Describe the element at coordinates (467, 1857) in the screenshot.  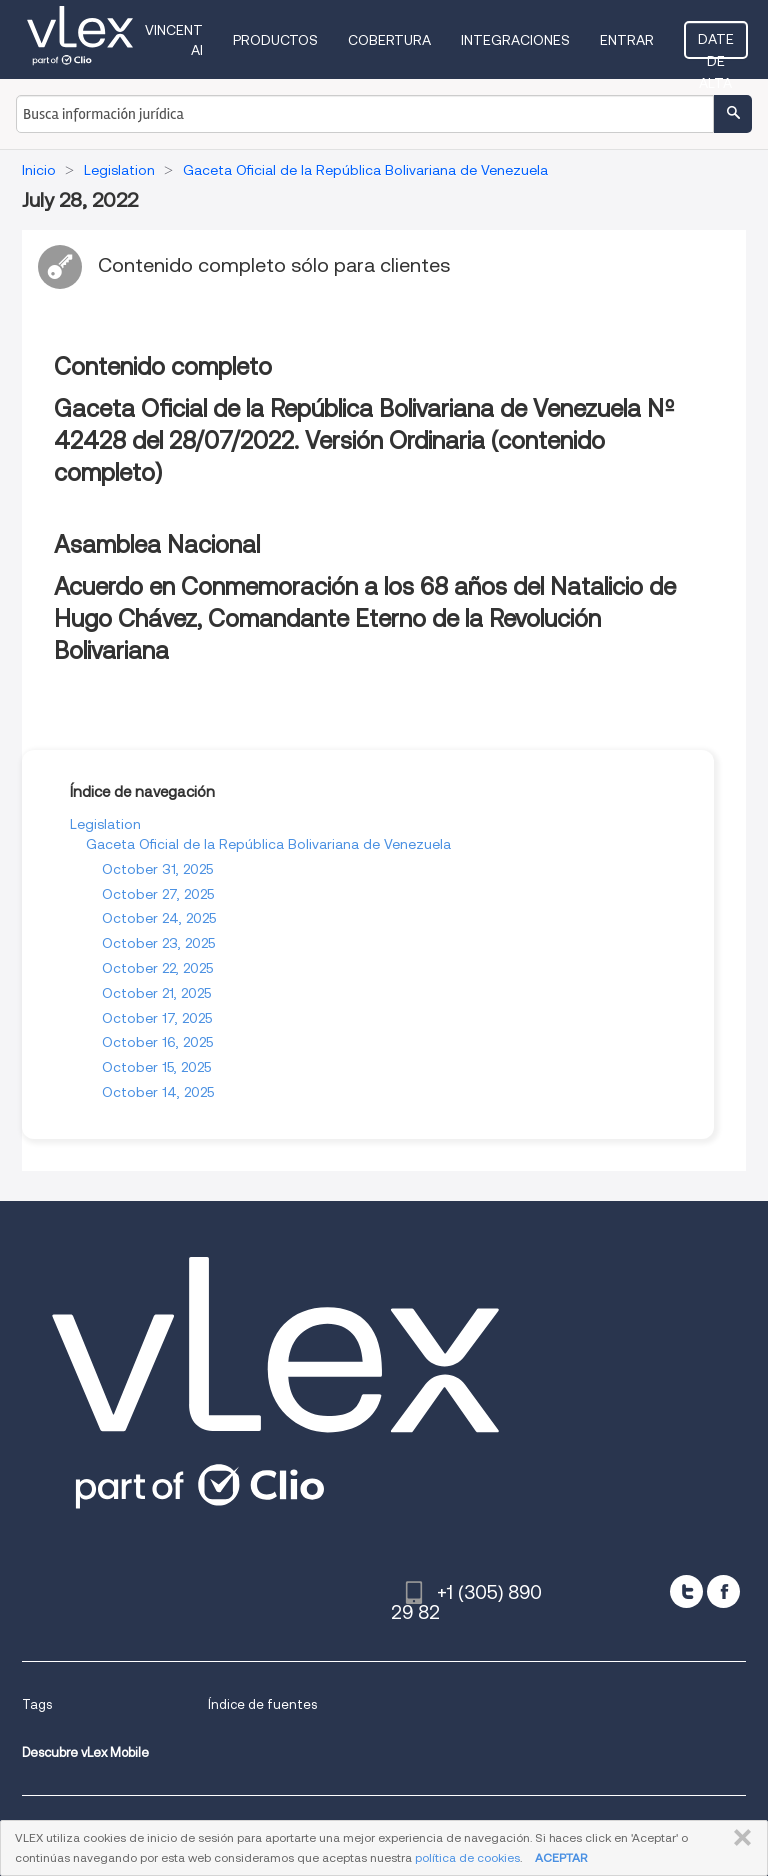
I see `política de cookies` at that location.